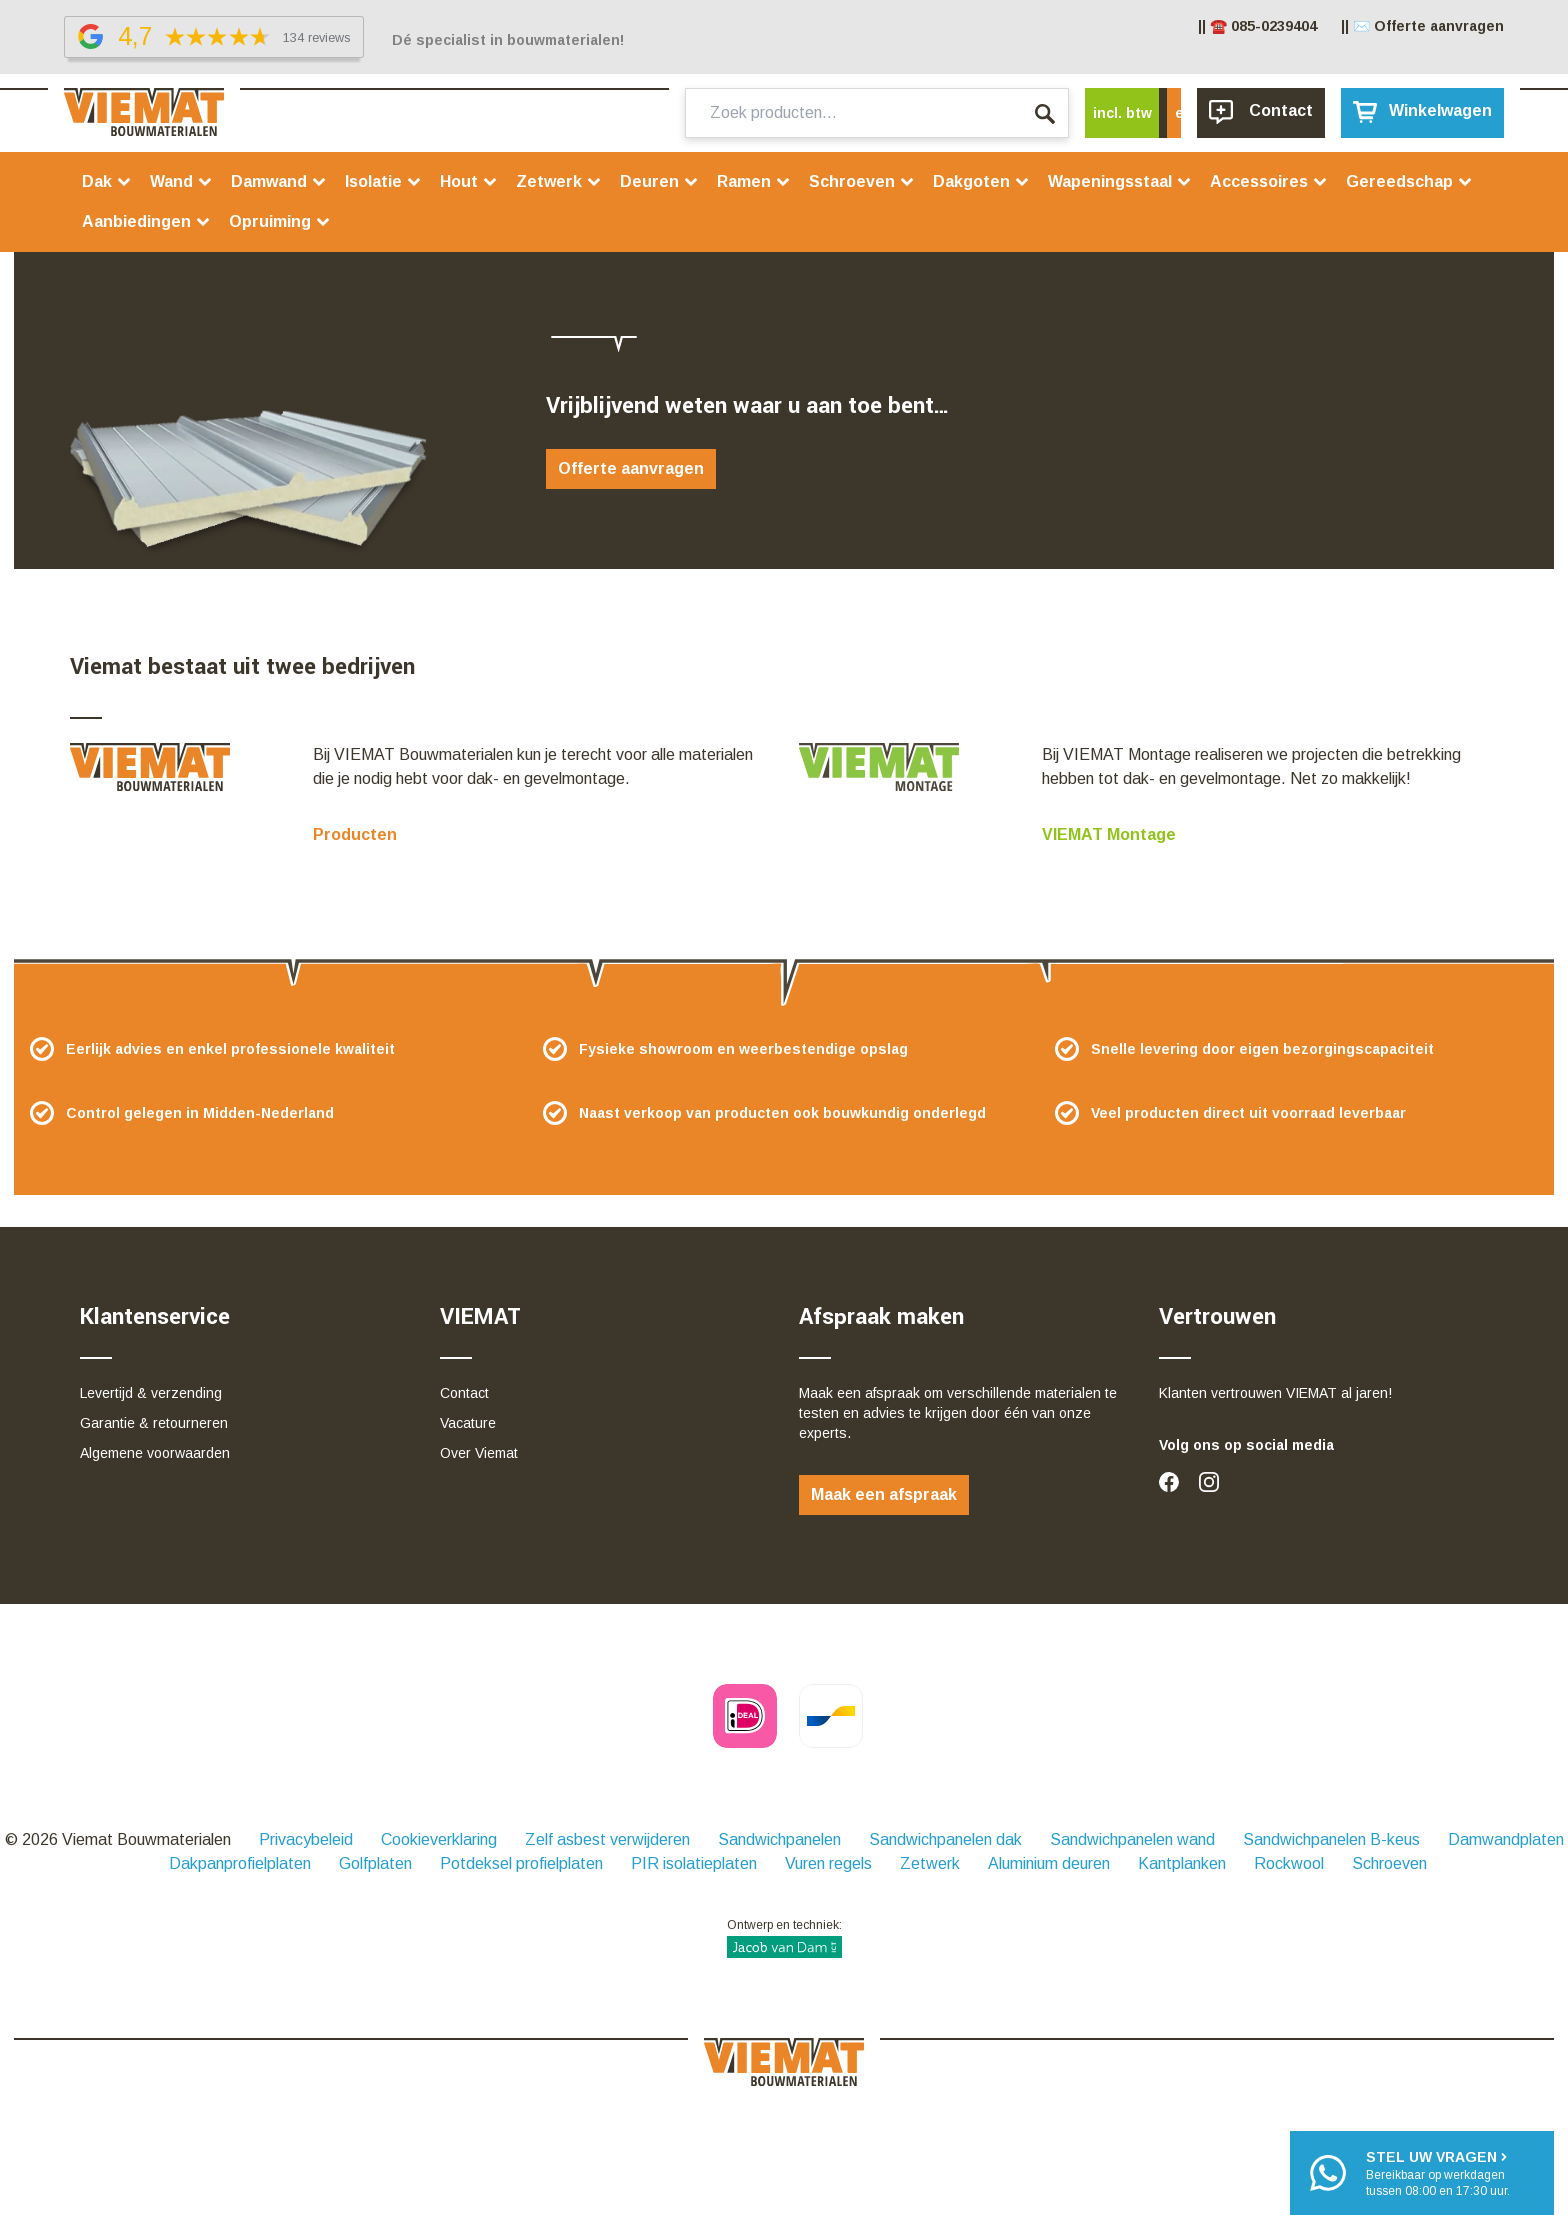  Describe the element at coordinates (280, 221) in the screenshot. I see `Opruiming` at that location.